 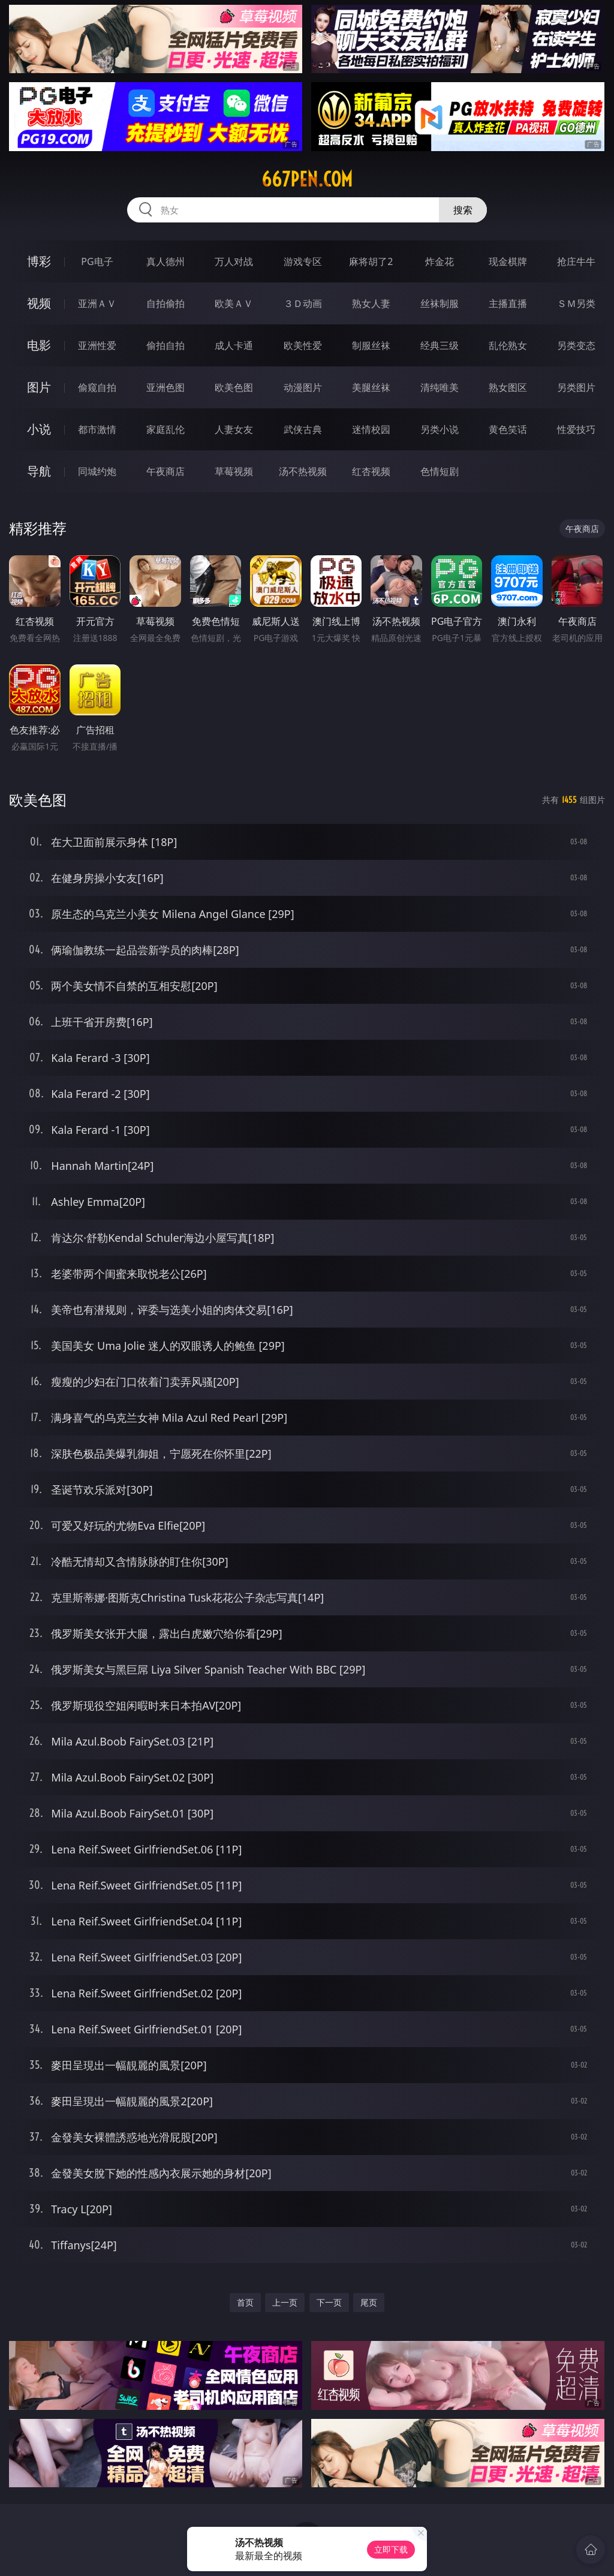 What do you see at coordinates (371, 261) in the screenshot?
I see `麻将胡了2` at bounding box center [371, 261].